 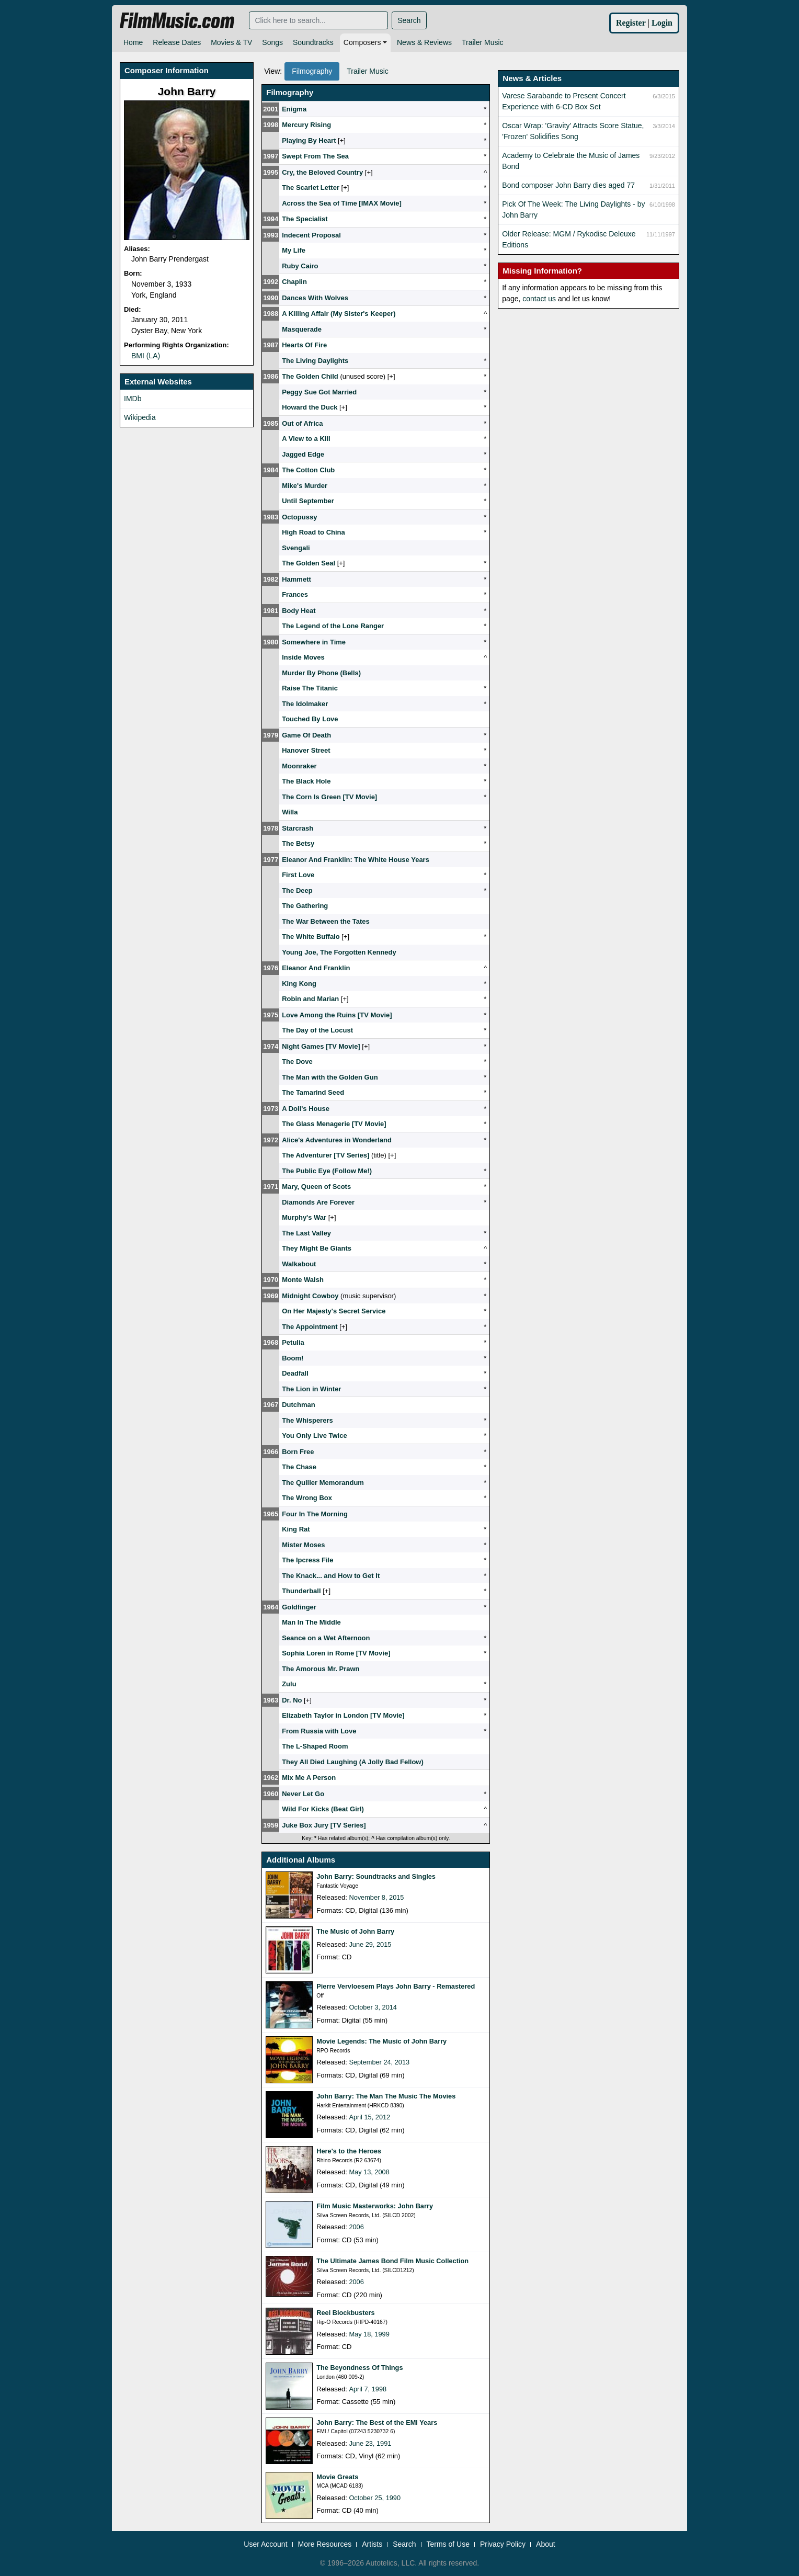 What do you see at coordinates (318, 20) in the screenshot?
I see `[Search]` at bounding box center [318, 20].